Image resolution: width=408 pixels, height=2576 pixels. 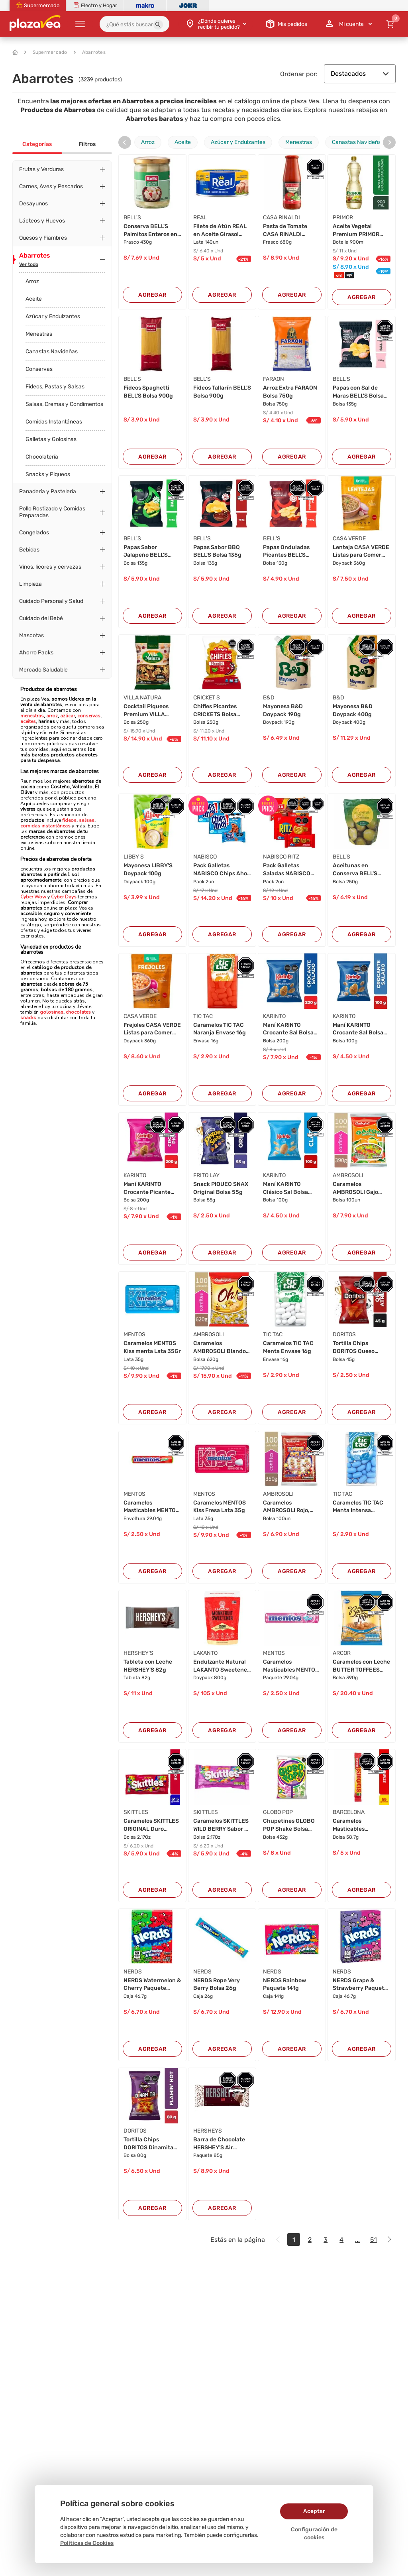 I want to click on Filete de Atún REAL en Aceite Girasol Lata 140..., so click(x=220, y=230).